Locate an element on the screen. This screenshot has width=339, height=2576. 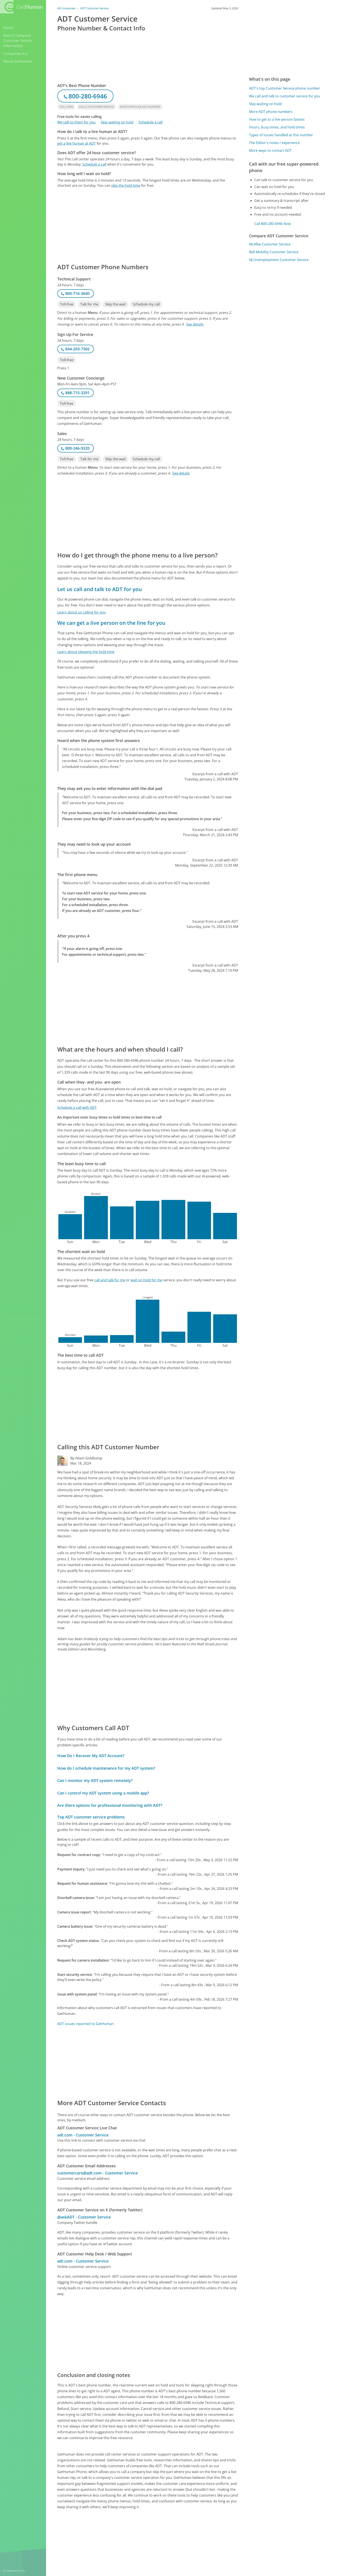
More ways to contact ADT is located at coordinates (270, 150).